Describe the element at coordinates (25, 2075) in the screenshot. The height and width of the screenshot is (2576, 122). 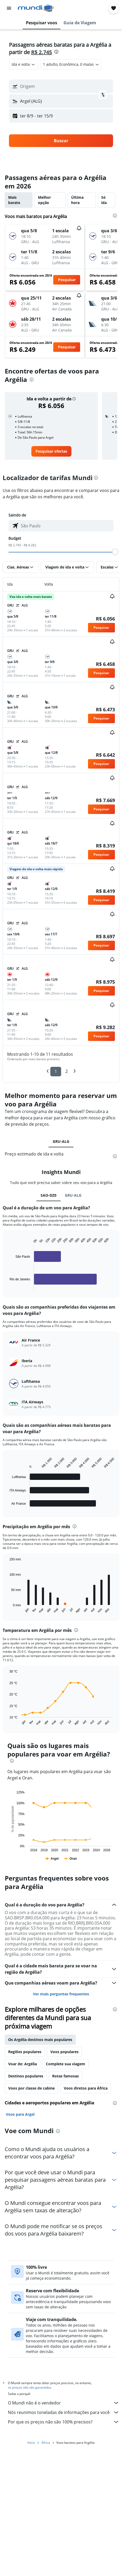
I see `Destinos populares [tab]` at that location.